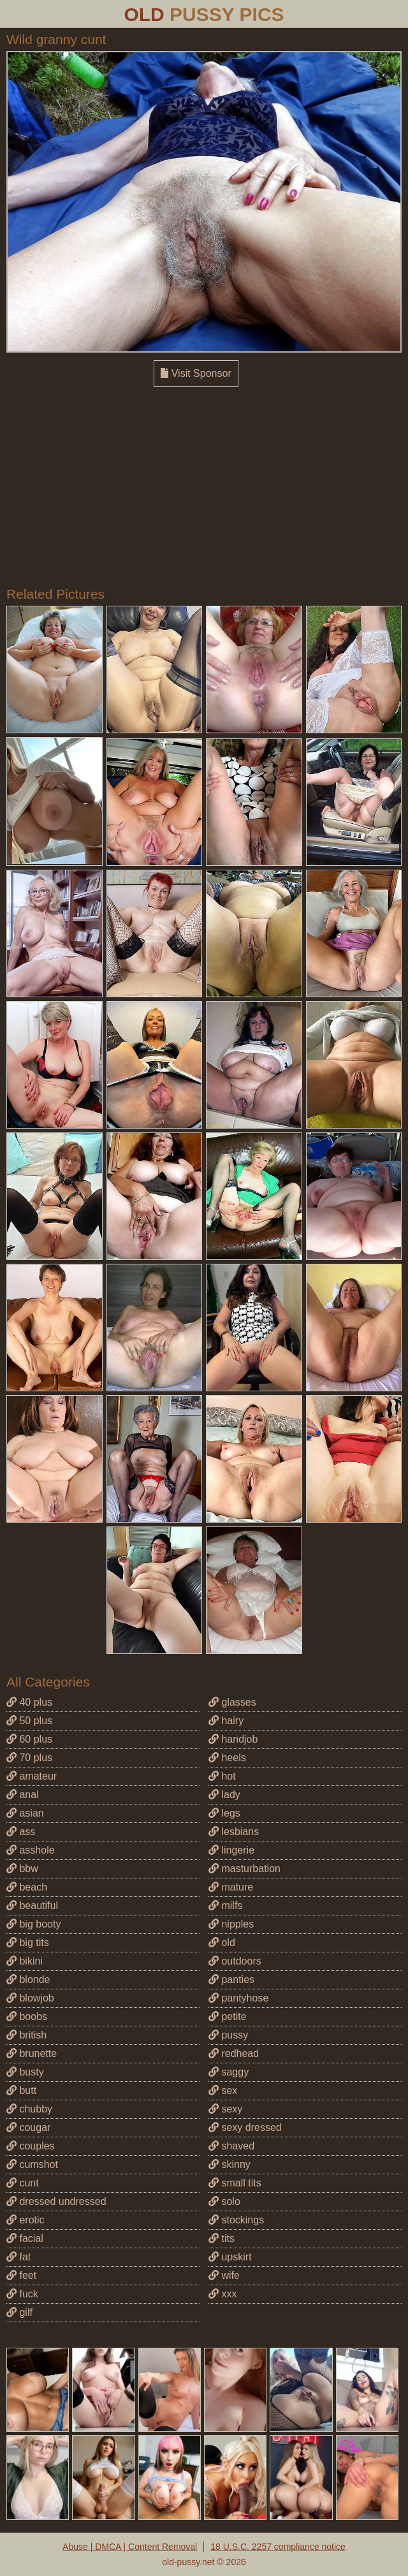 Image resolution: width=408 pixels, height=2576 pixels. I want to click on solo, so click(224, 2201).